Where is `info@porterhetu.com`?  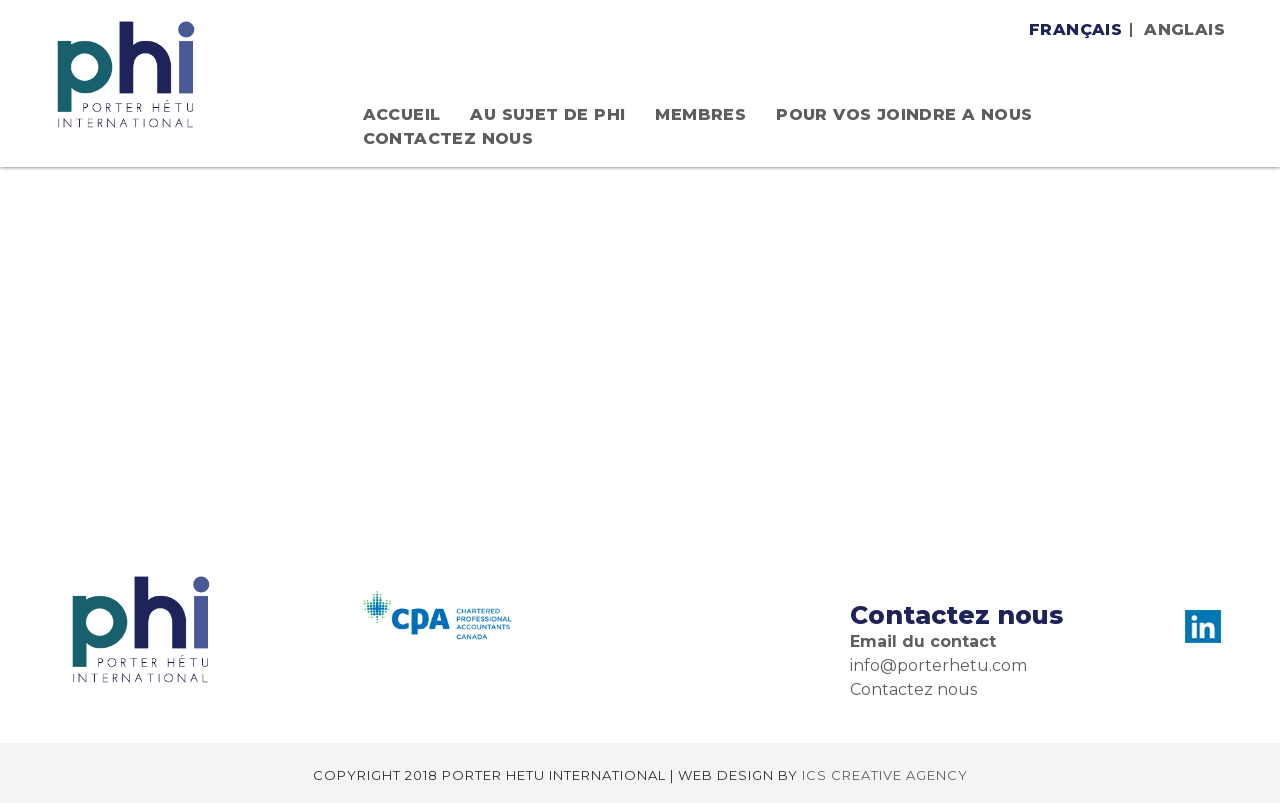 info@porterhetu.com is located at coordinates (938, 665).